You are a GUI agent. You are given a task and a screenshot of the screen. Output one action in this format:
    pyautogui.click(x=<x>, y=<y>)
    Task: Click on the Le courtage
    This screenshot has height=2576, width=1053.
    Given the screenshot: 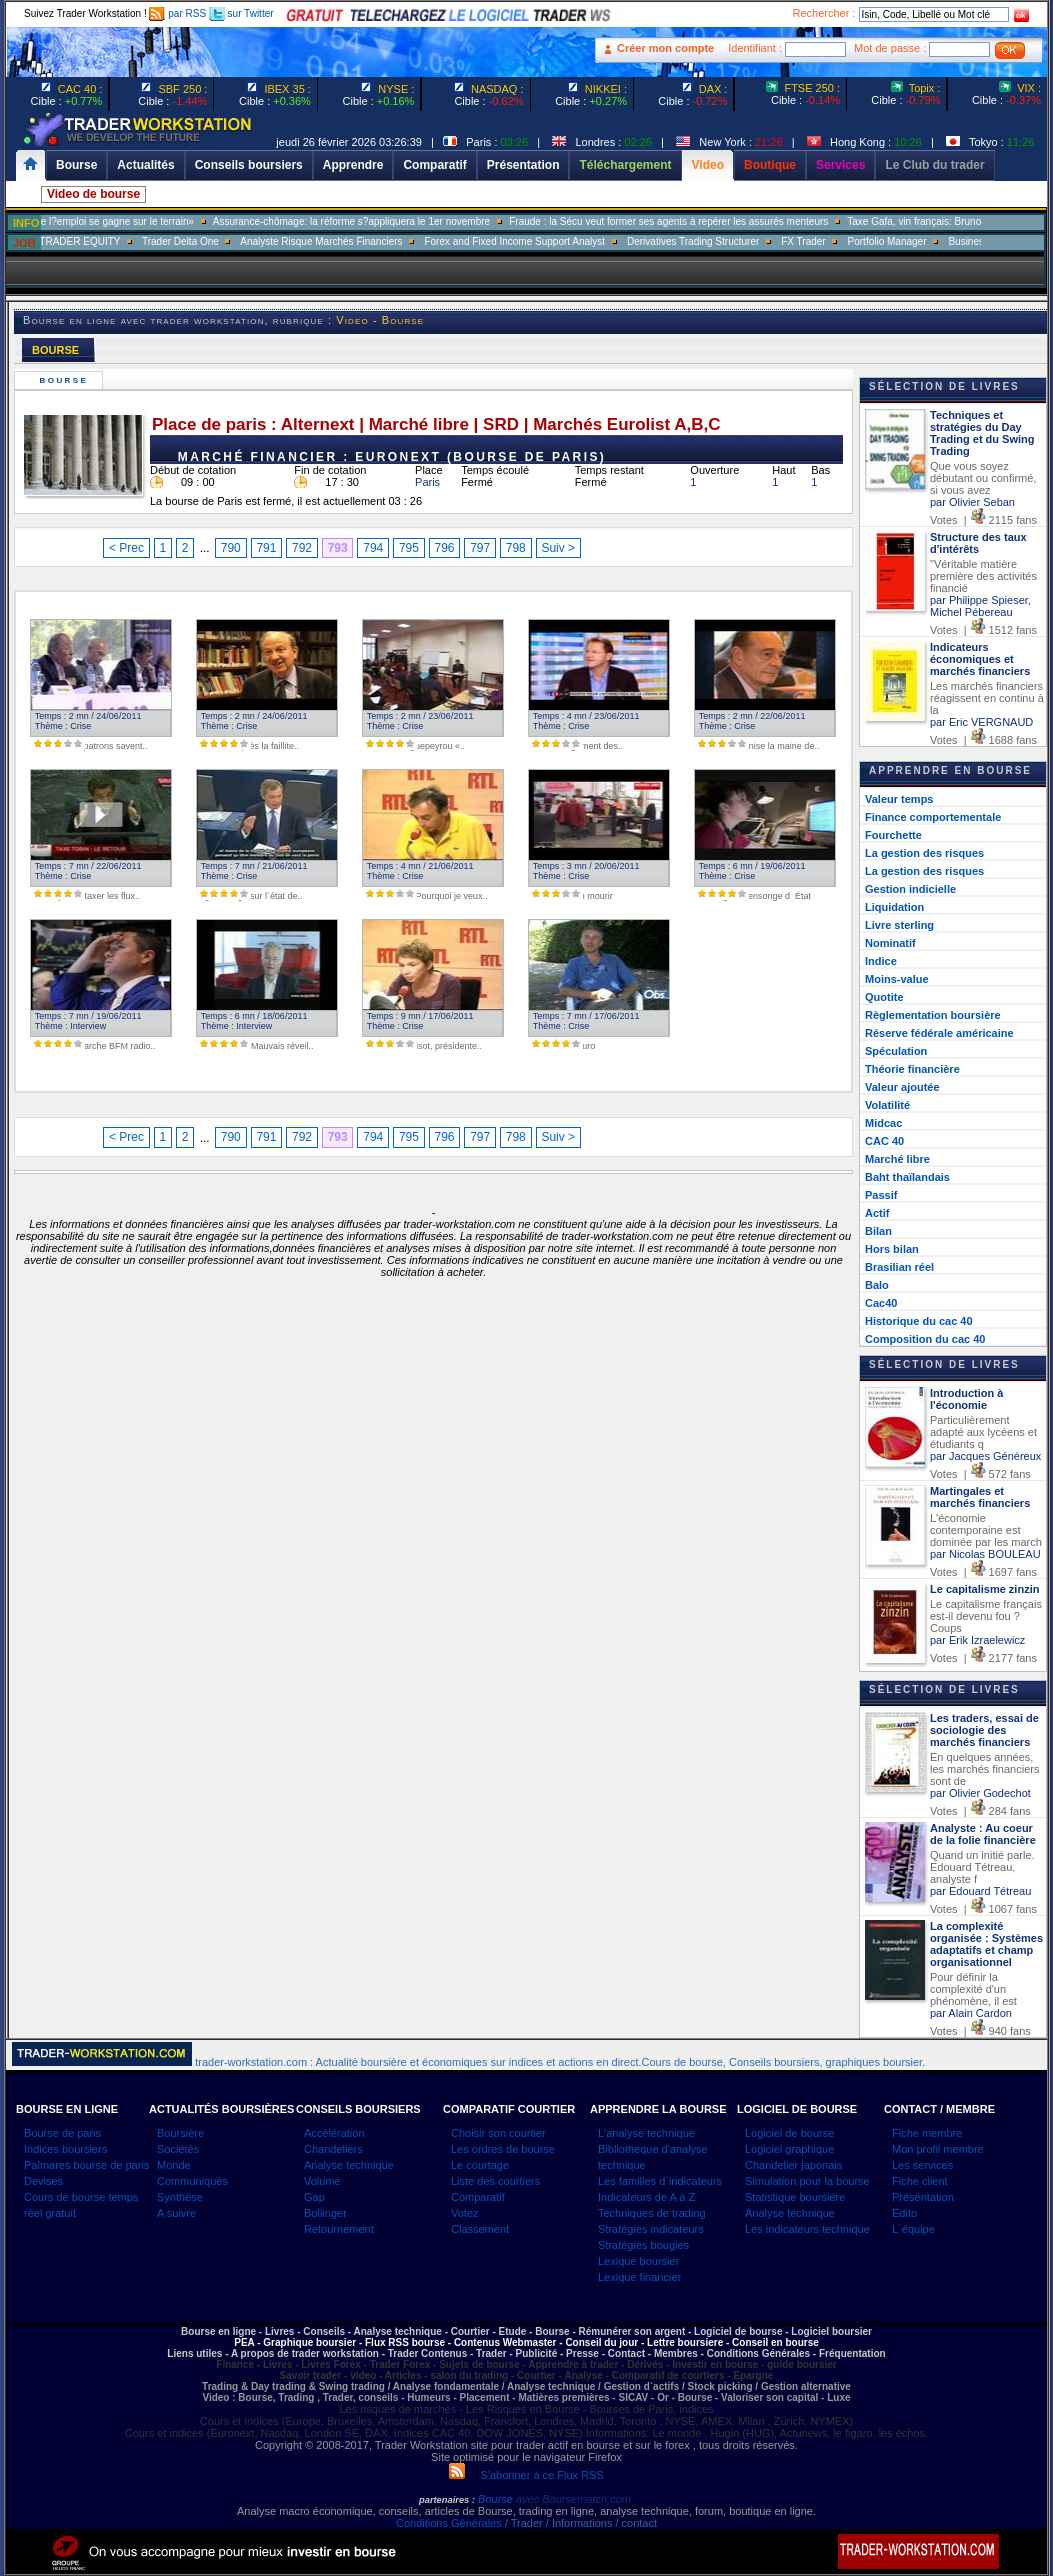 What is the action you would take?
    pyautogui.click(x=480, y=2165)
    